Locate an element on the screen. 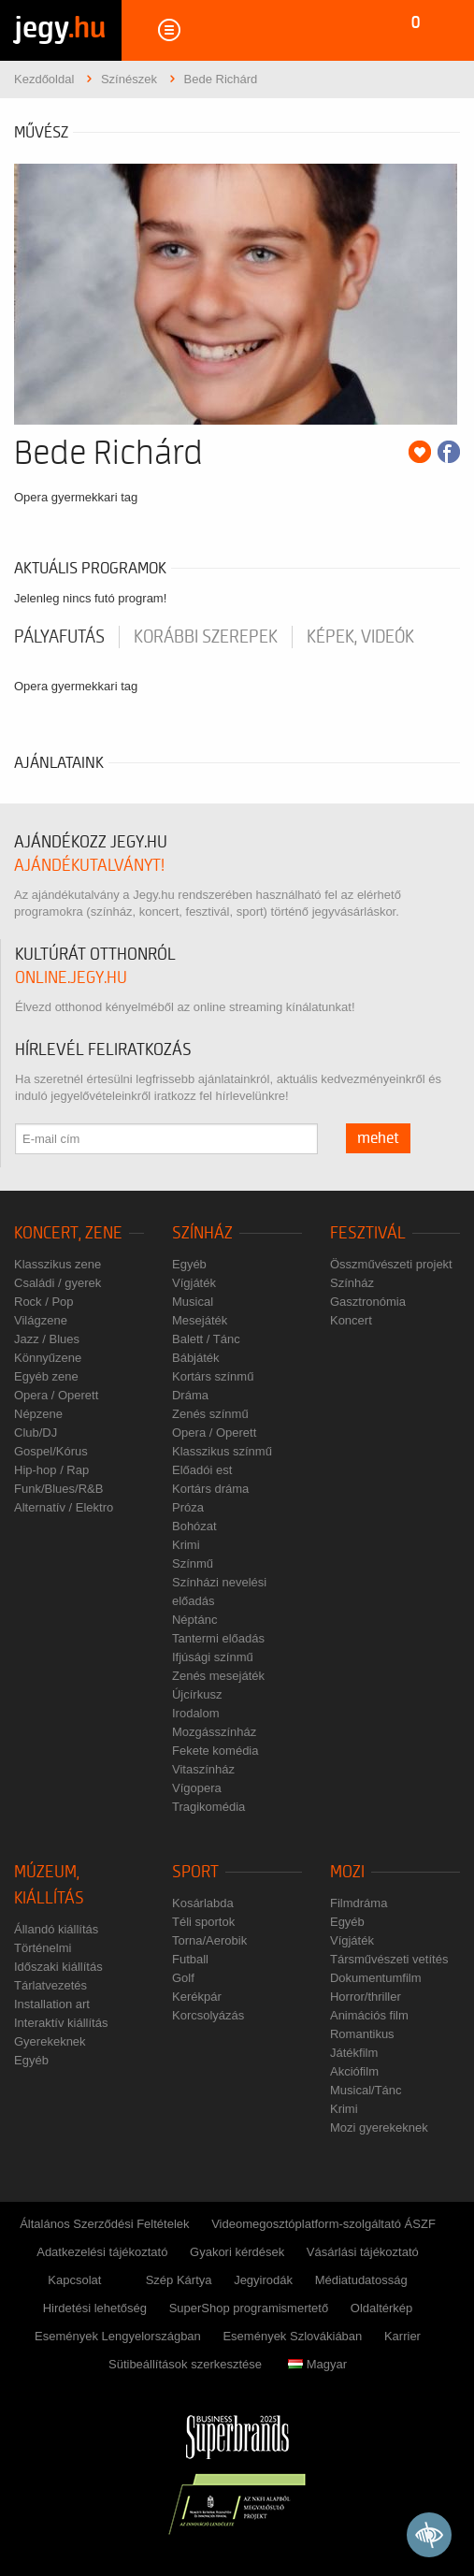  Vígjáték is located at coordinates (194, 1283).